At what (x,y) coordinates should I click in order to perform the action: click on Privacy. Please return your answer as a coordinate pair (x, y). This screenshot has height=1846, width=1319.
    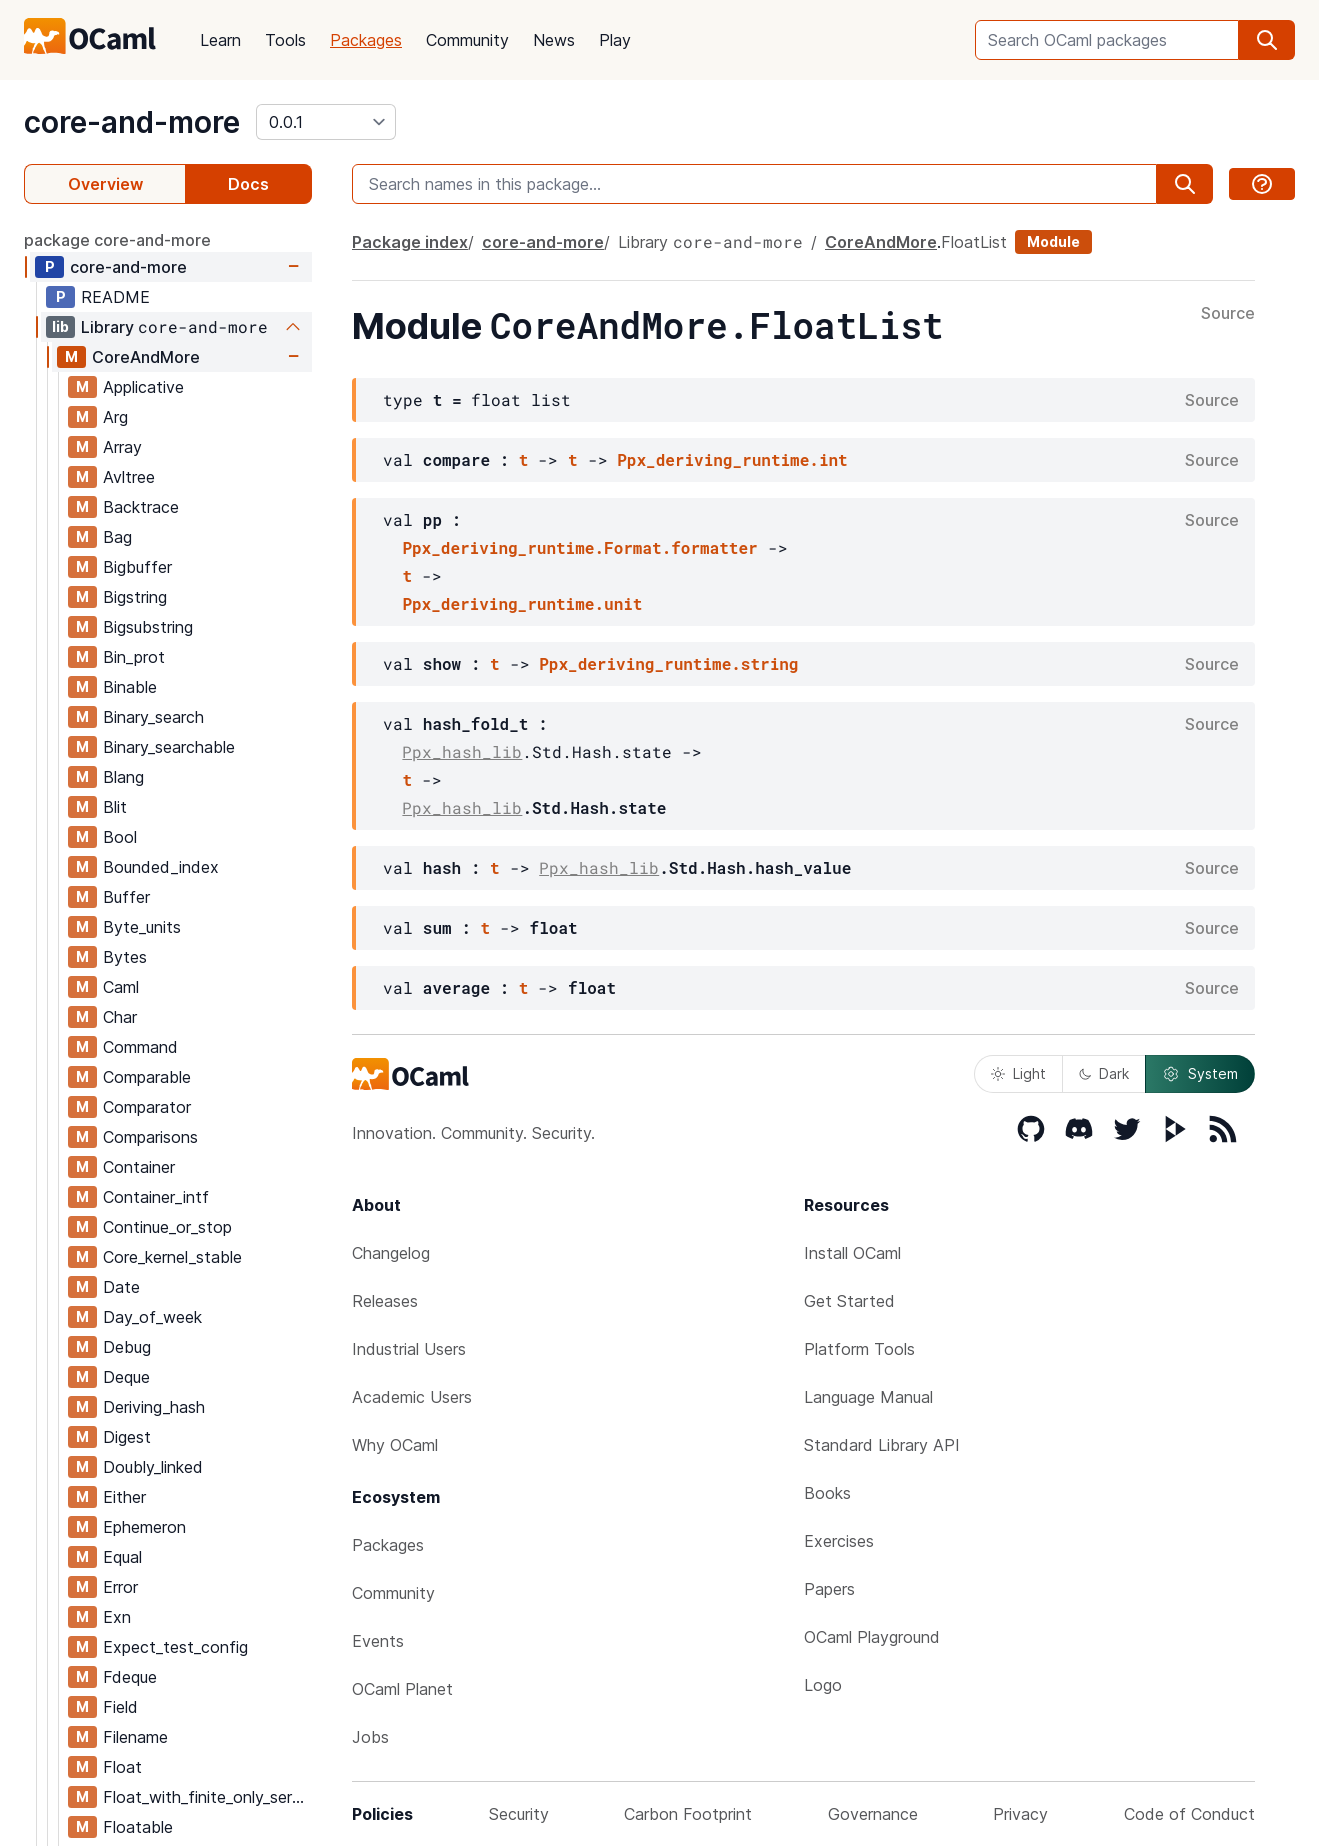
    Looking at the image, I should click on (1020, 1814).